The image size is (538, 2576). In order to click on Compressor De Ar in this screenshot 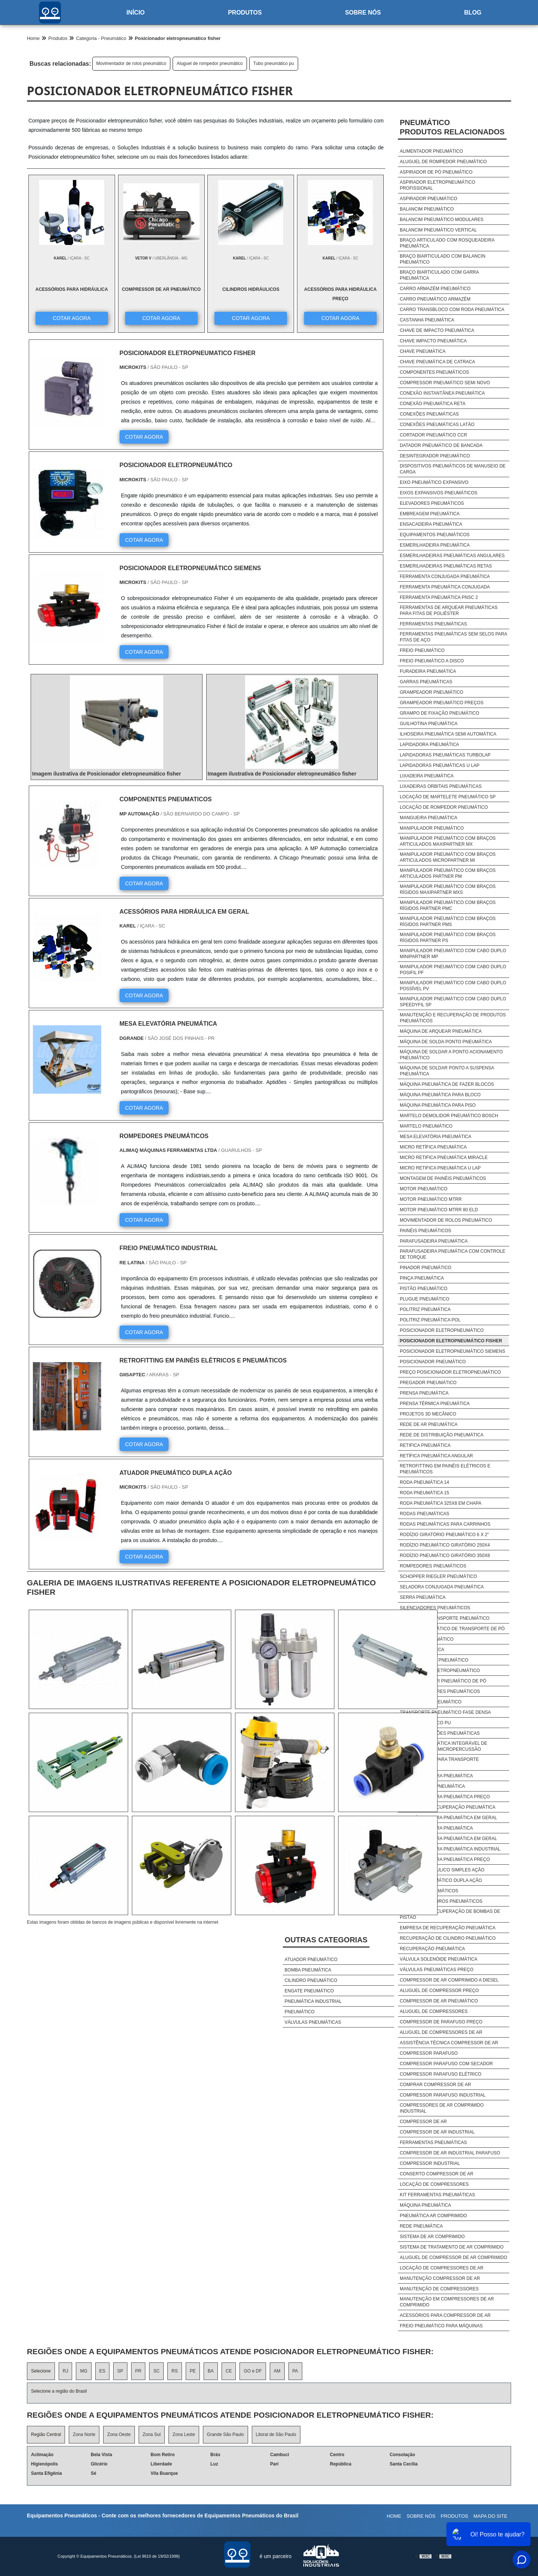, I will do `click(423, 2121)`.